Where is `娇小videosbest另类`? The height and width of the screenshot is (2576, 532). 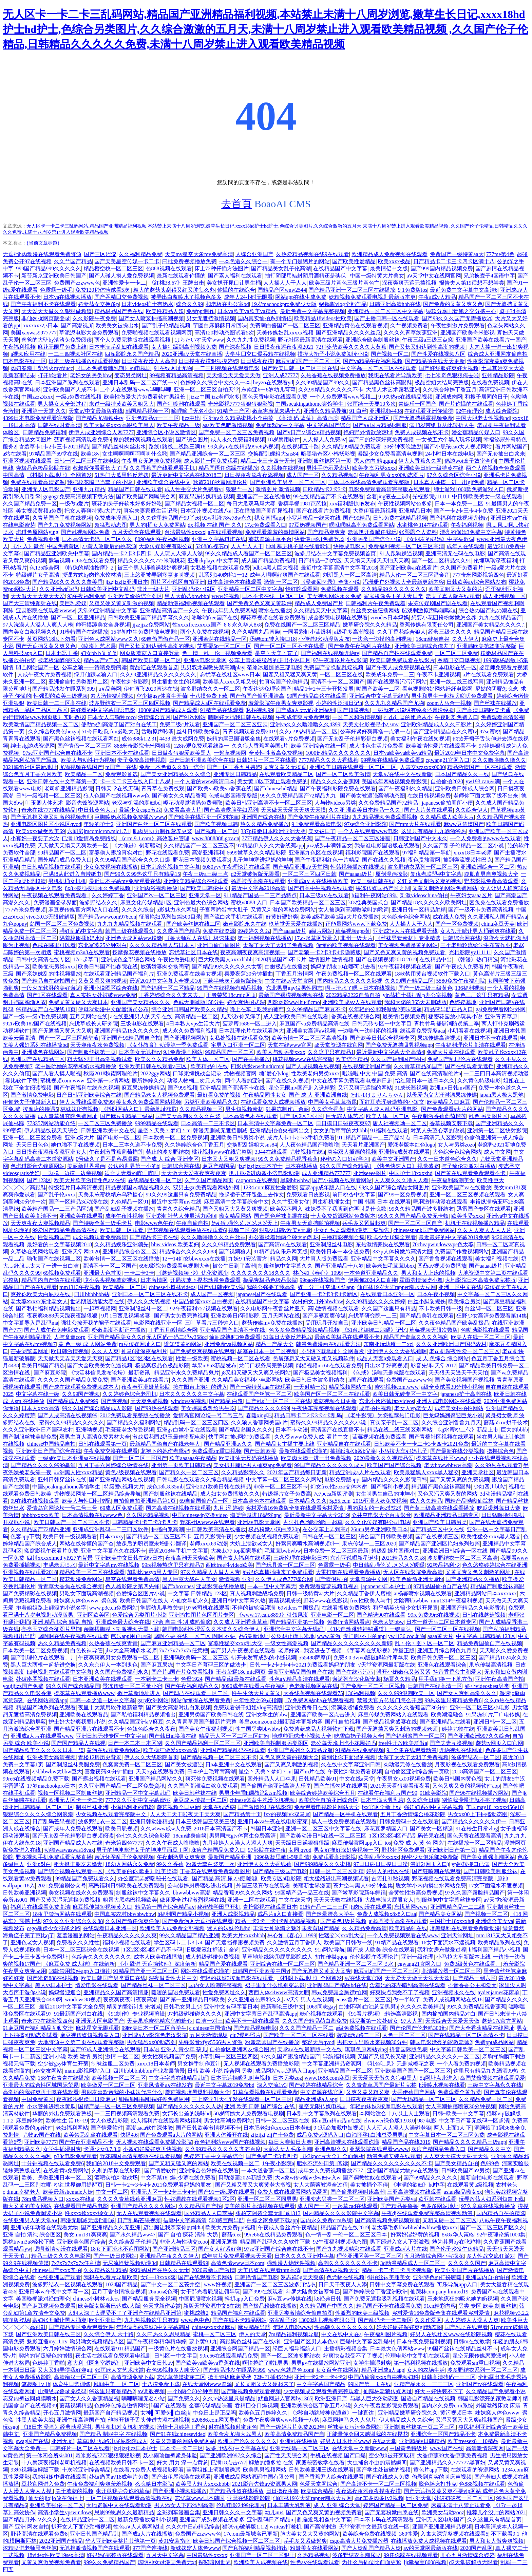 娇小videosbest另类 is located at coordinates (487, 1686).